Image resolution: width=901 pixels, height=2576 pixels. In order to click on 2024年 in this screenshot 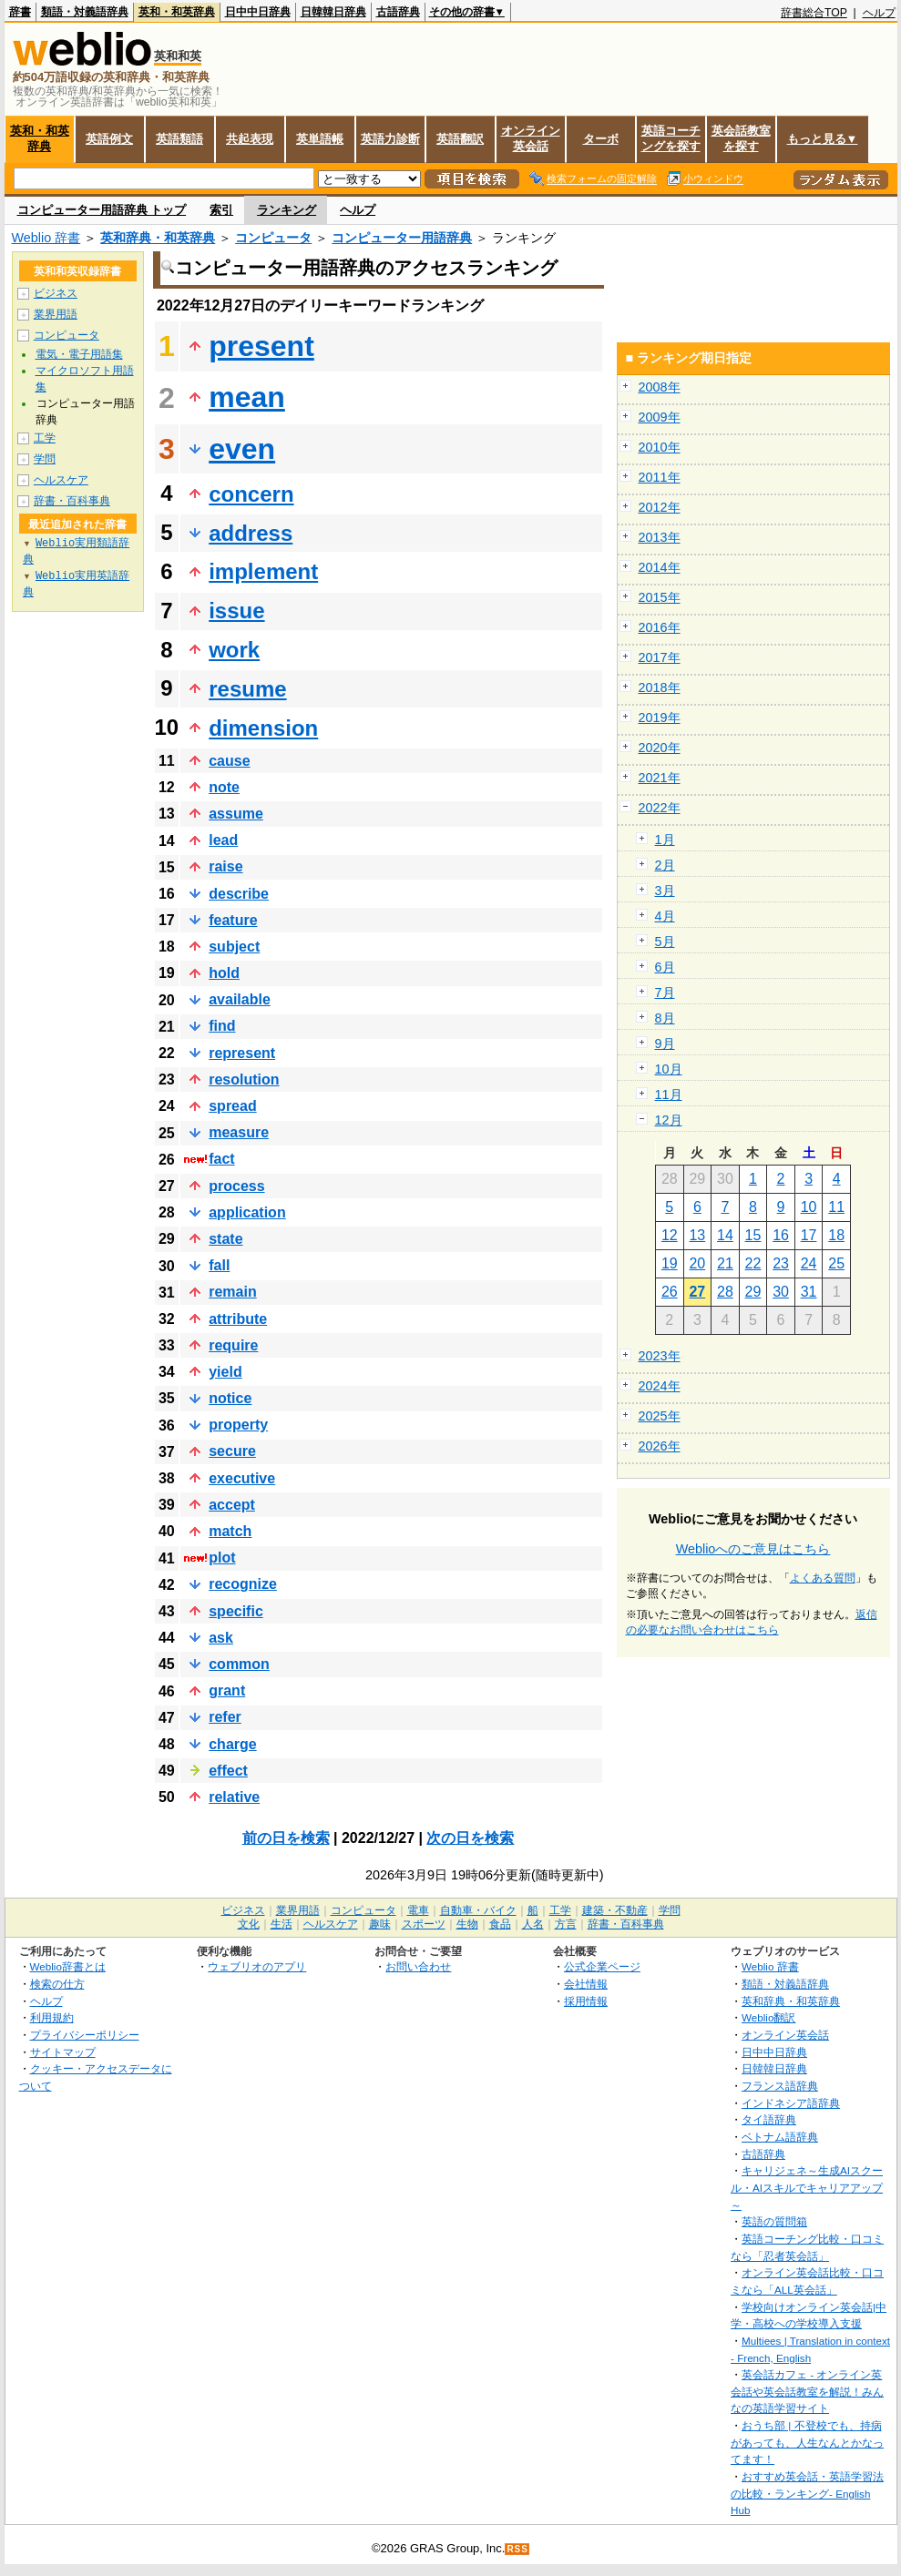, I will do `click(660, 1386)`.